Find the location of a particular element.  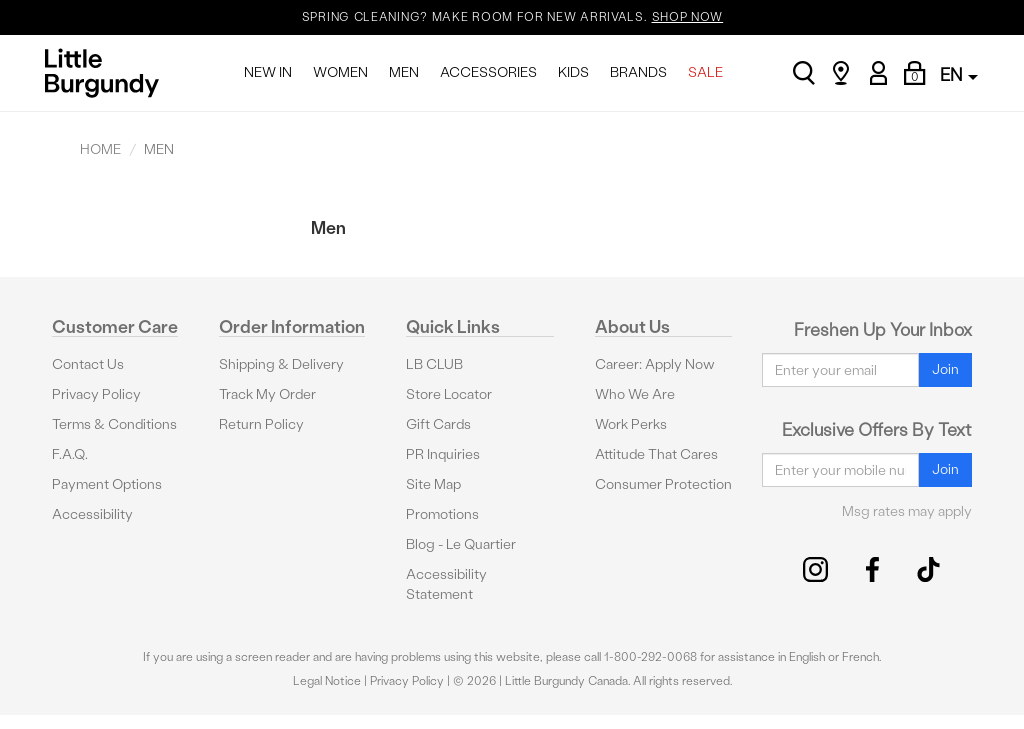

Terms & Conditions is located at coordinates (114, 424).